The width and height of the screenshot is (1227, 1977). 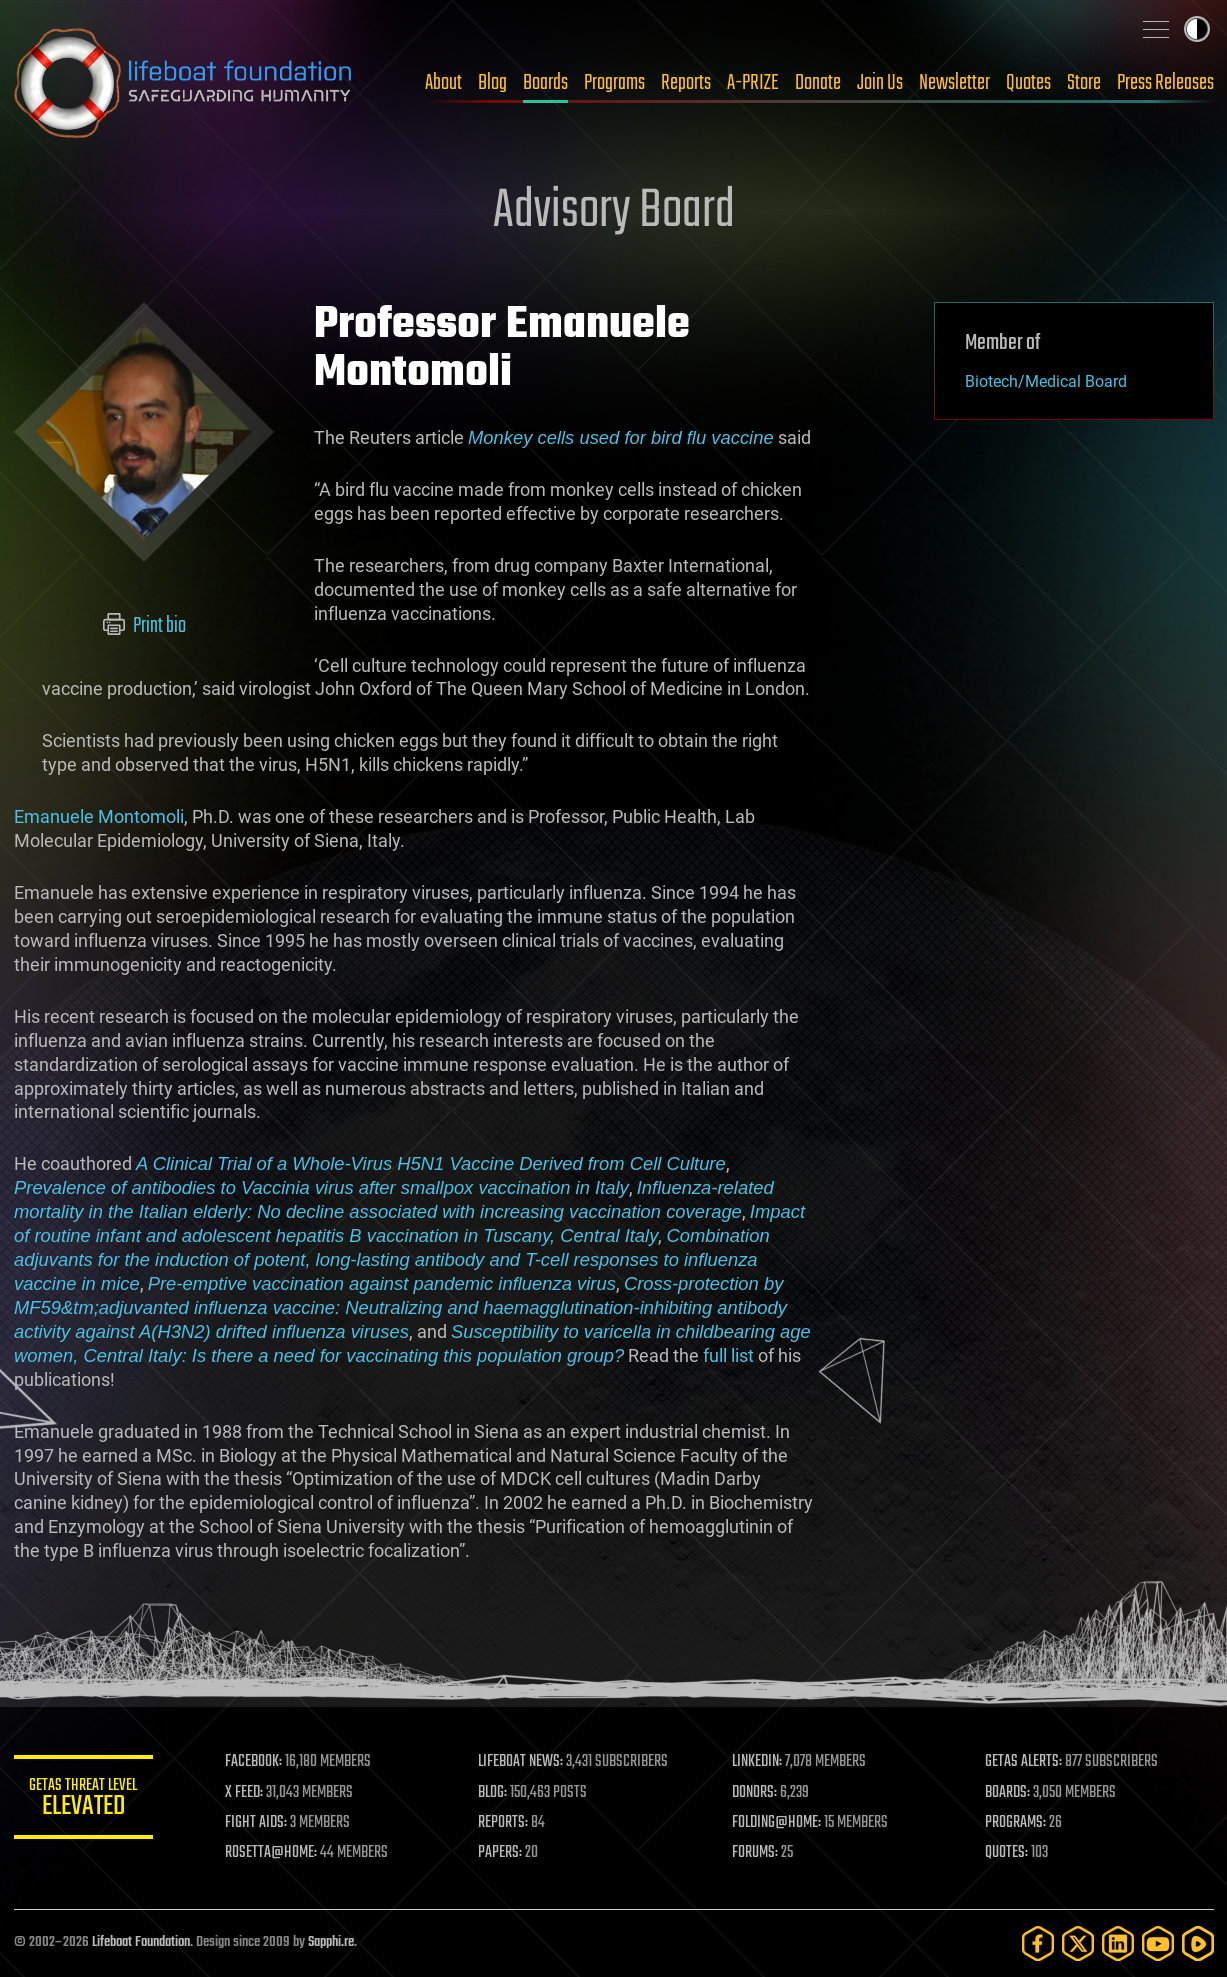 What do you see at coordinates (257, 1823) in the screenshot?
I see `FIGHT AIDS:` at bounding box center [257, 1823].